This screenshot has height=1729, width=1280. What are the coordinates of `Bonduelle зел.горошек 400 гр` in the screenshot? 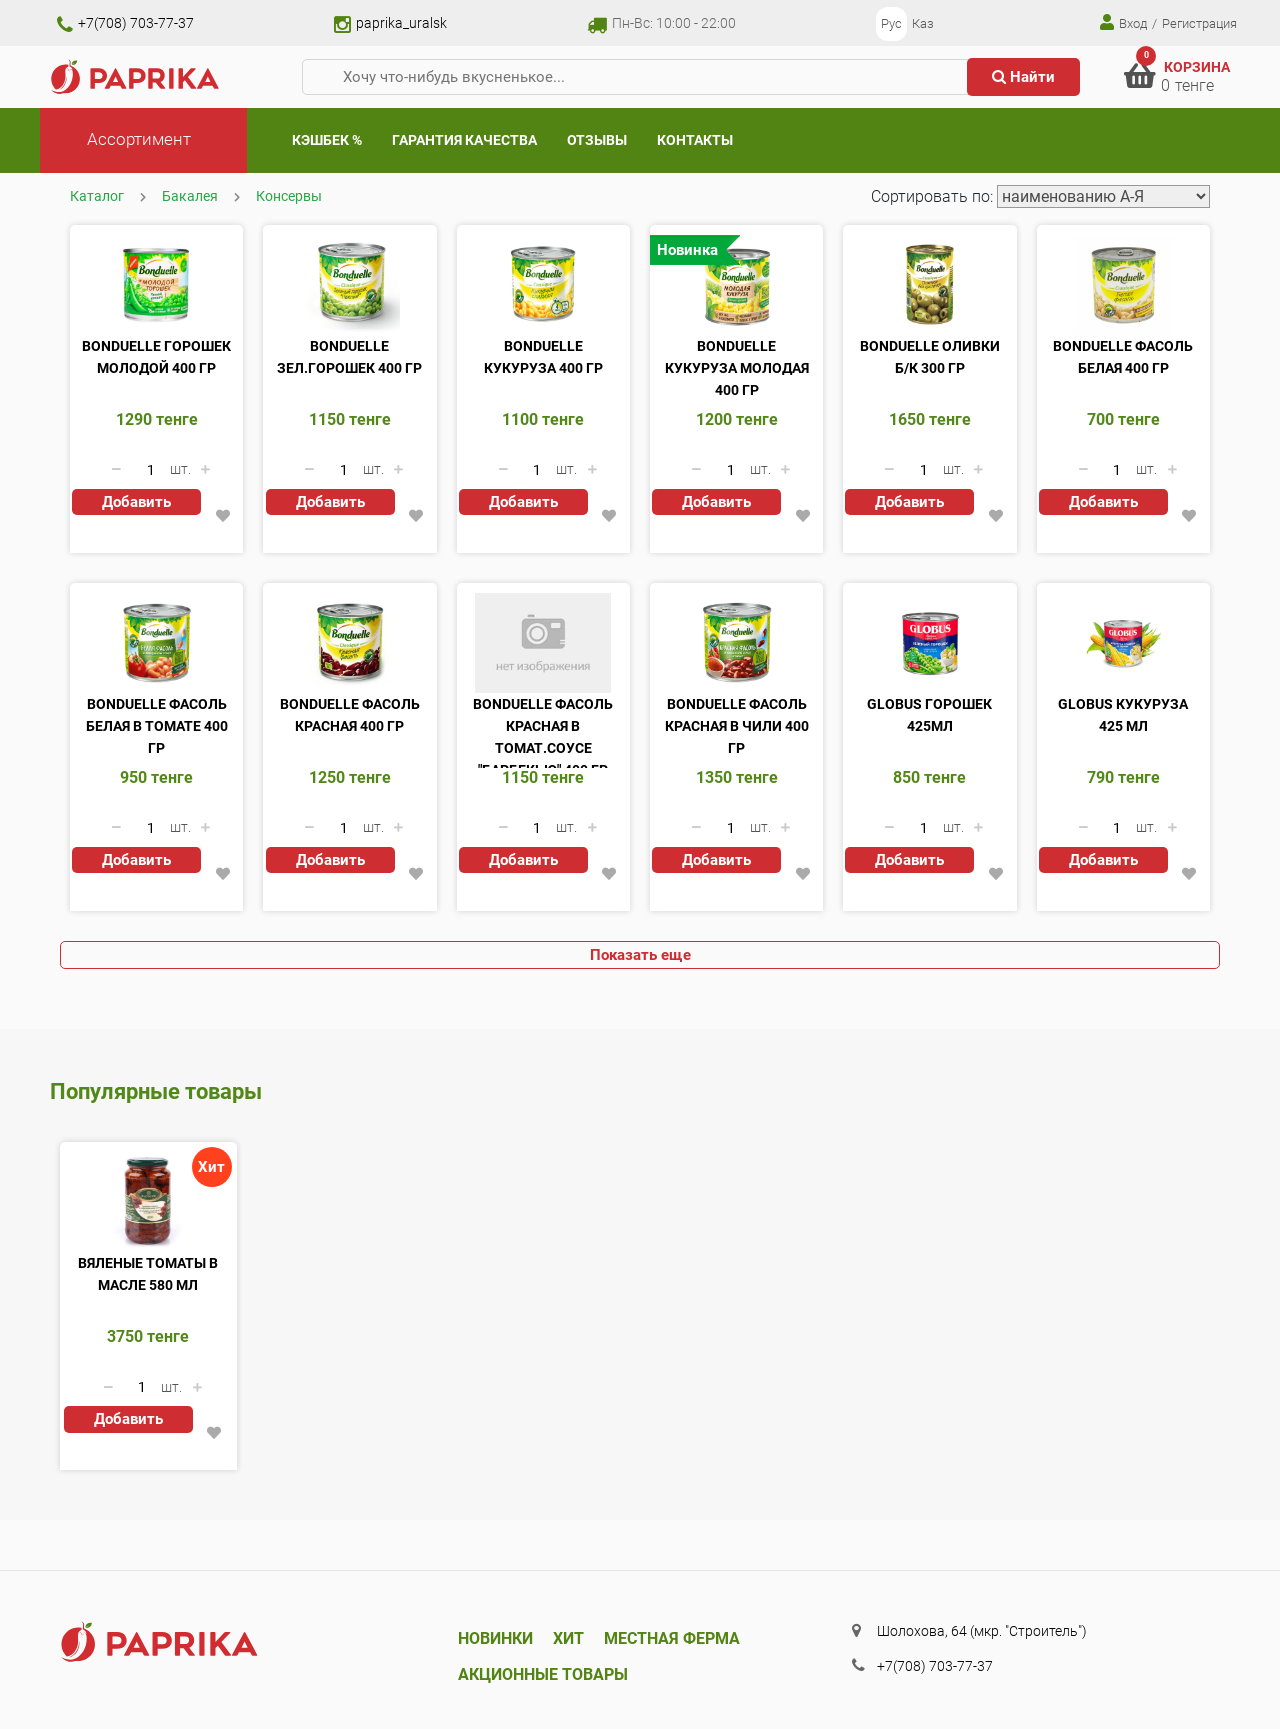 It's located at (349, 357).